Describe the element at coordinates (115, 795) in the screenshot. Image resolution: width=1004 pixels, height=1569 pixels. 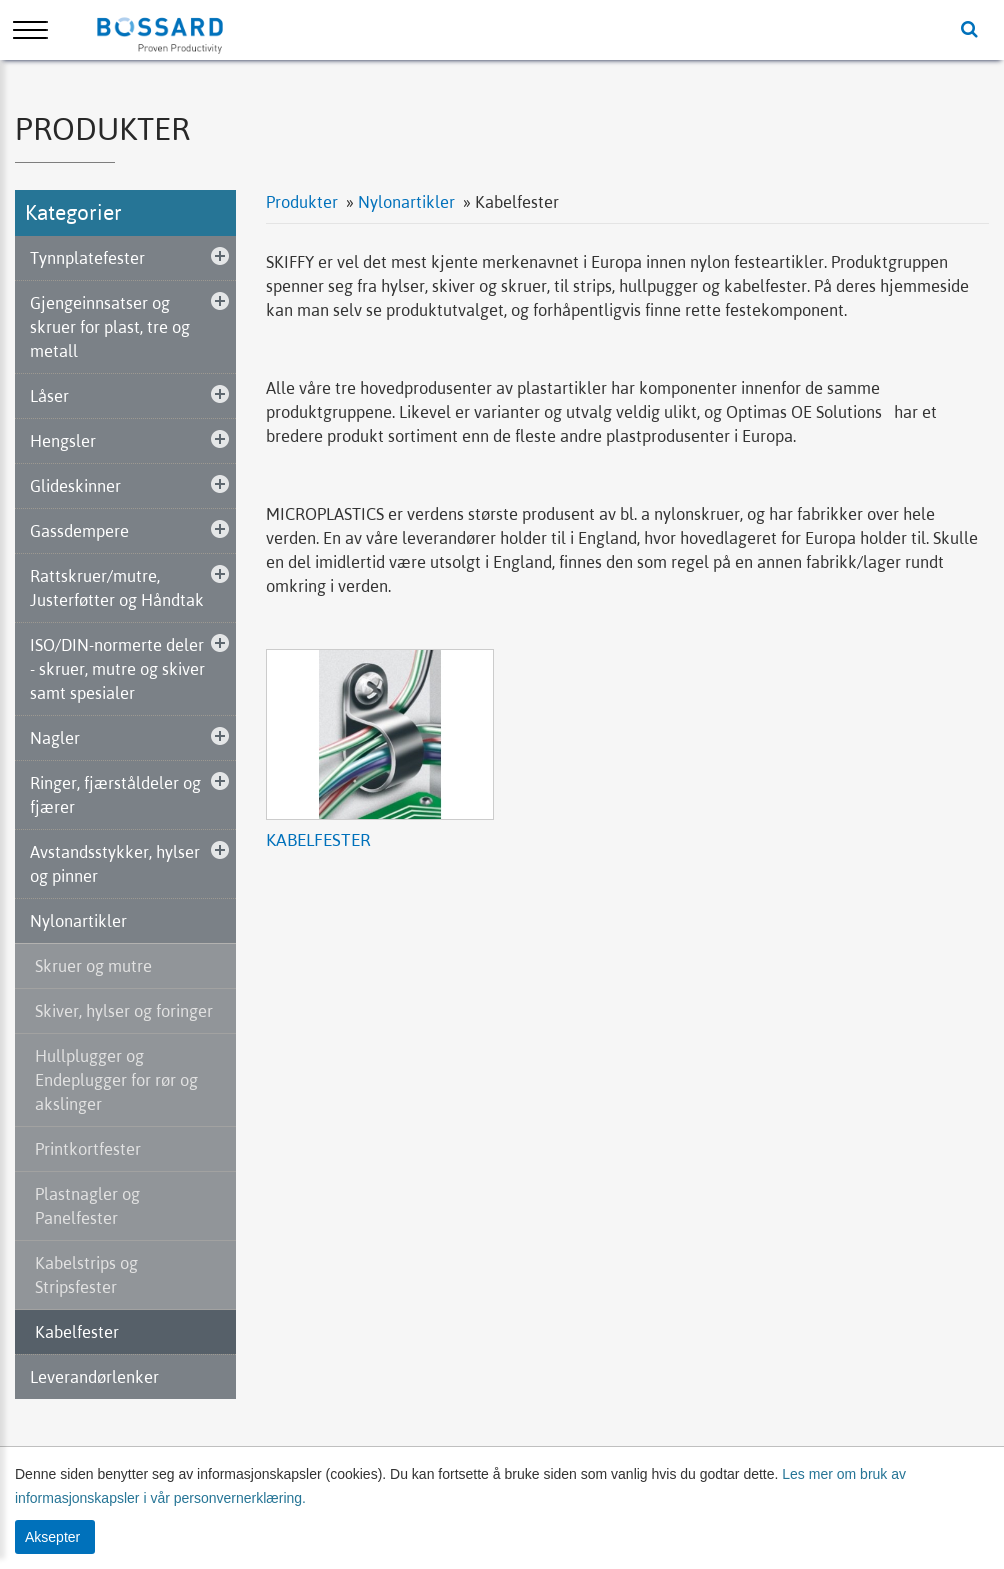
I see `Ringer, fjærståldeler og fjærer` at that location.